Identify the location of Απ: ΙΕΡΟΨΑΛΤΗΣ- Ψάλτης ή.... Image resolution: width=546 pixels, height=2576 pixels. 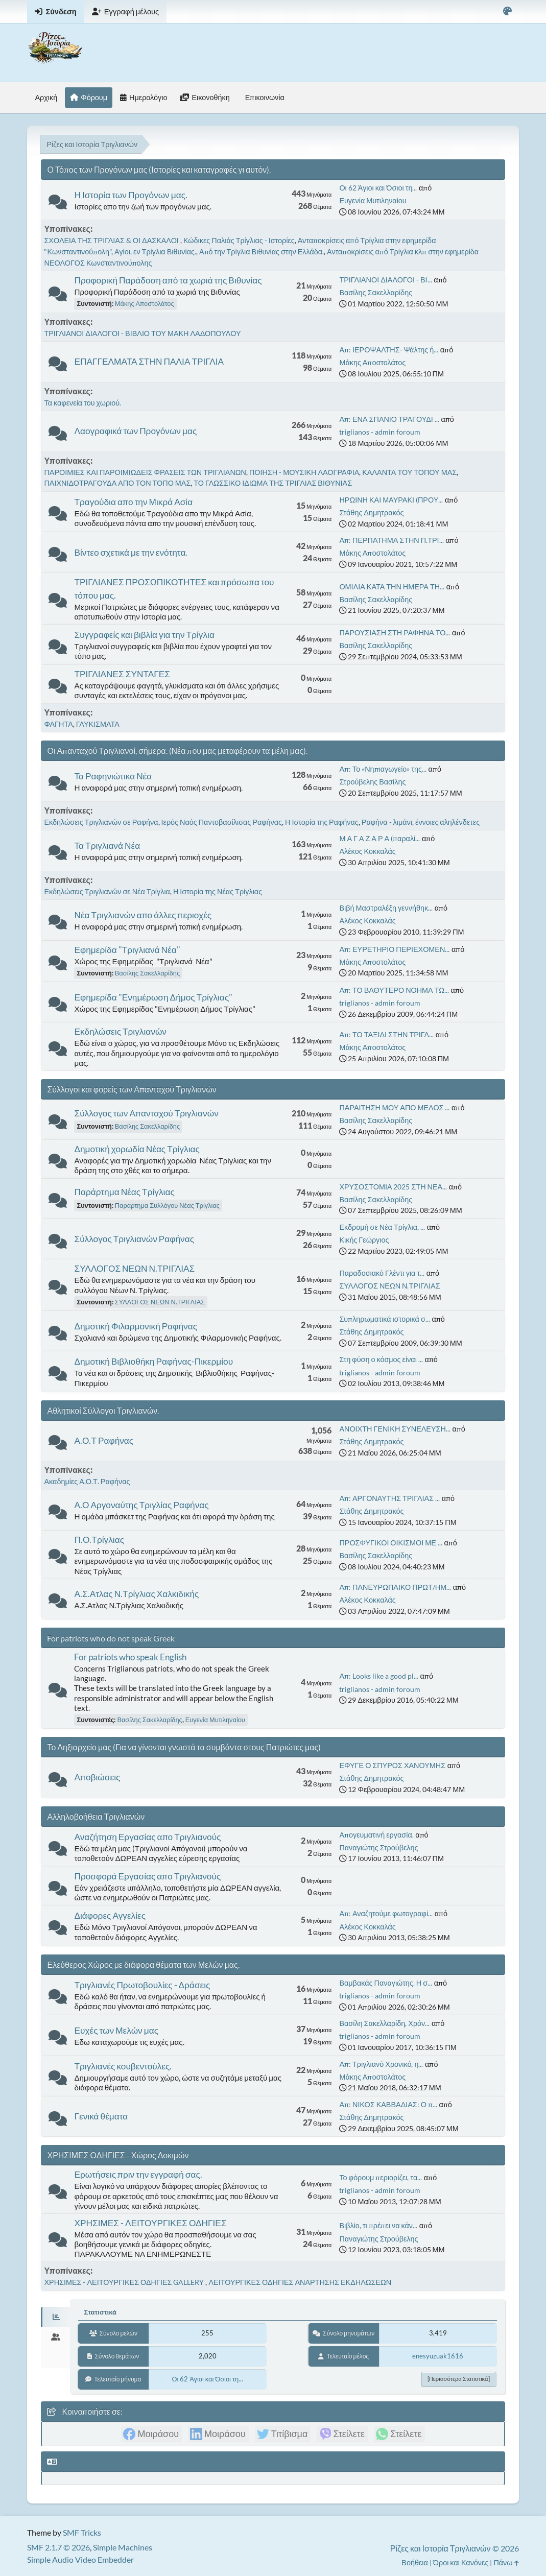
(388, 349).